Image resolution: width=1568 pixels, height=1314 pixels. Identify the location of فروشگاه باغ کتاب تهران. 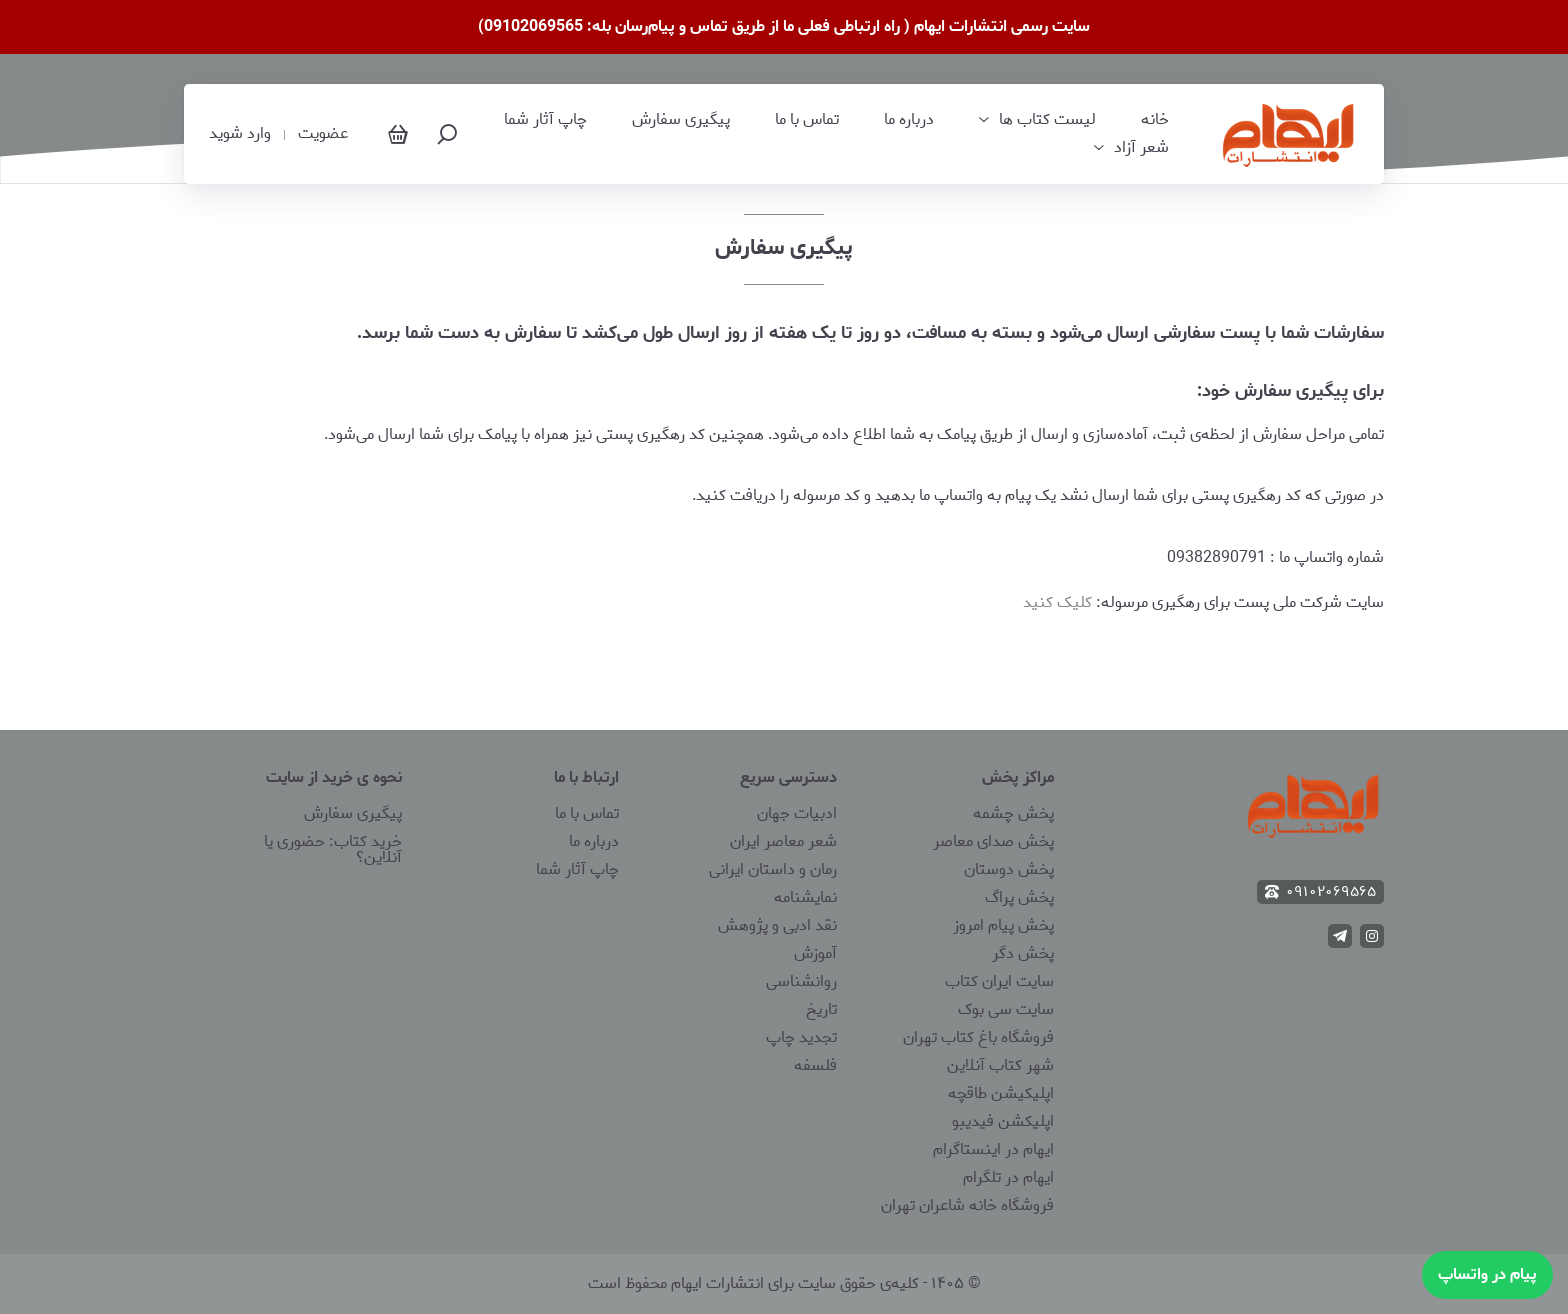
(978, 1037).